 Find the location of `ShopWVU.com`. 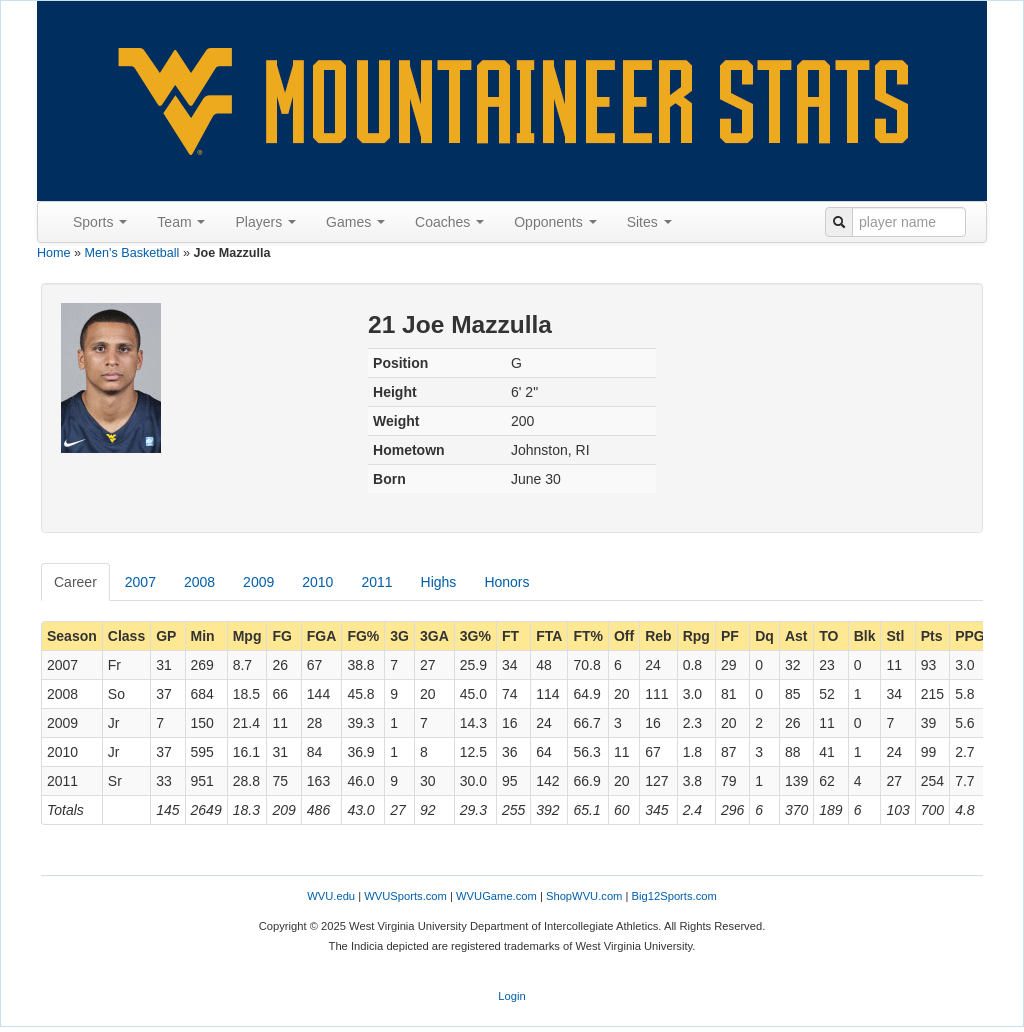

ShopWVU.com is located at coordinates (584, 896).